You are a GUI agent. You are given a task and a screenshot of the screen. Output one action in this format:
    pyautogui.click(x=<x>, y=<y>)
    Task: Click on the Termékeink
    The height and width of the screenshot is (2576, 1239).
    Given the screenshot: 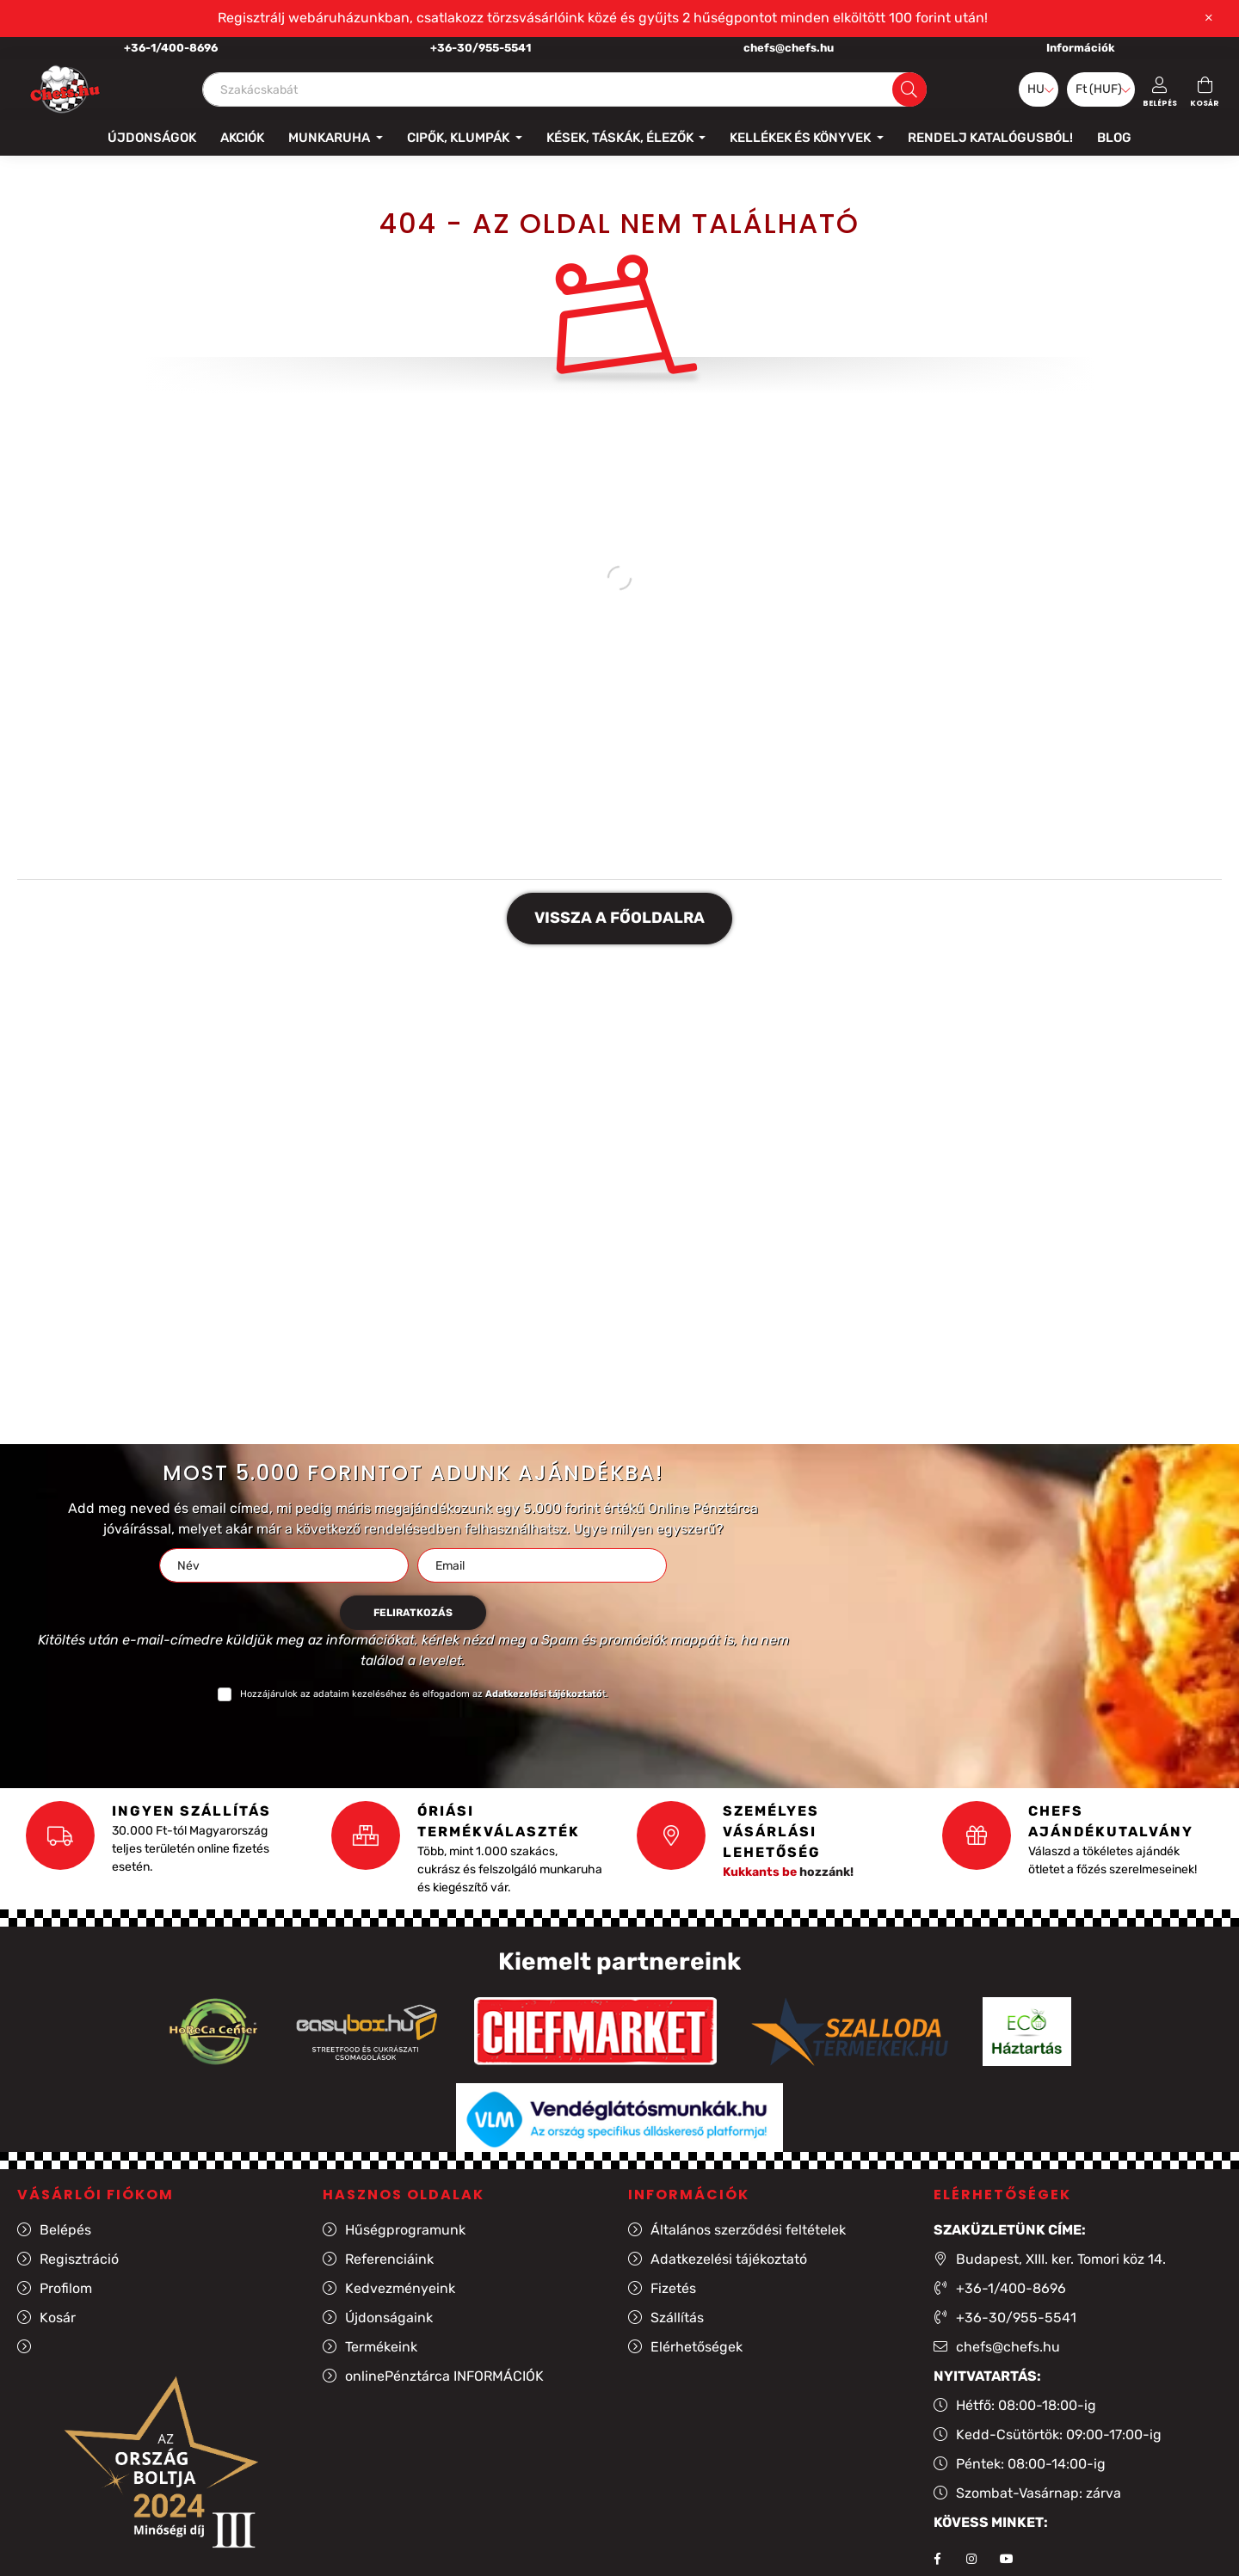 What is the action you would take?
    pyautogui.click(x=381, y=2347)
    